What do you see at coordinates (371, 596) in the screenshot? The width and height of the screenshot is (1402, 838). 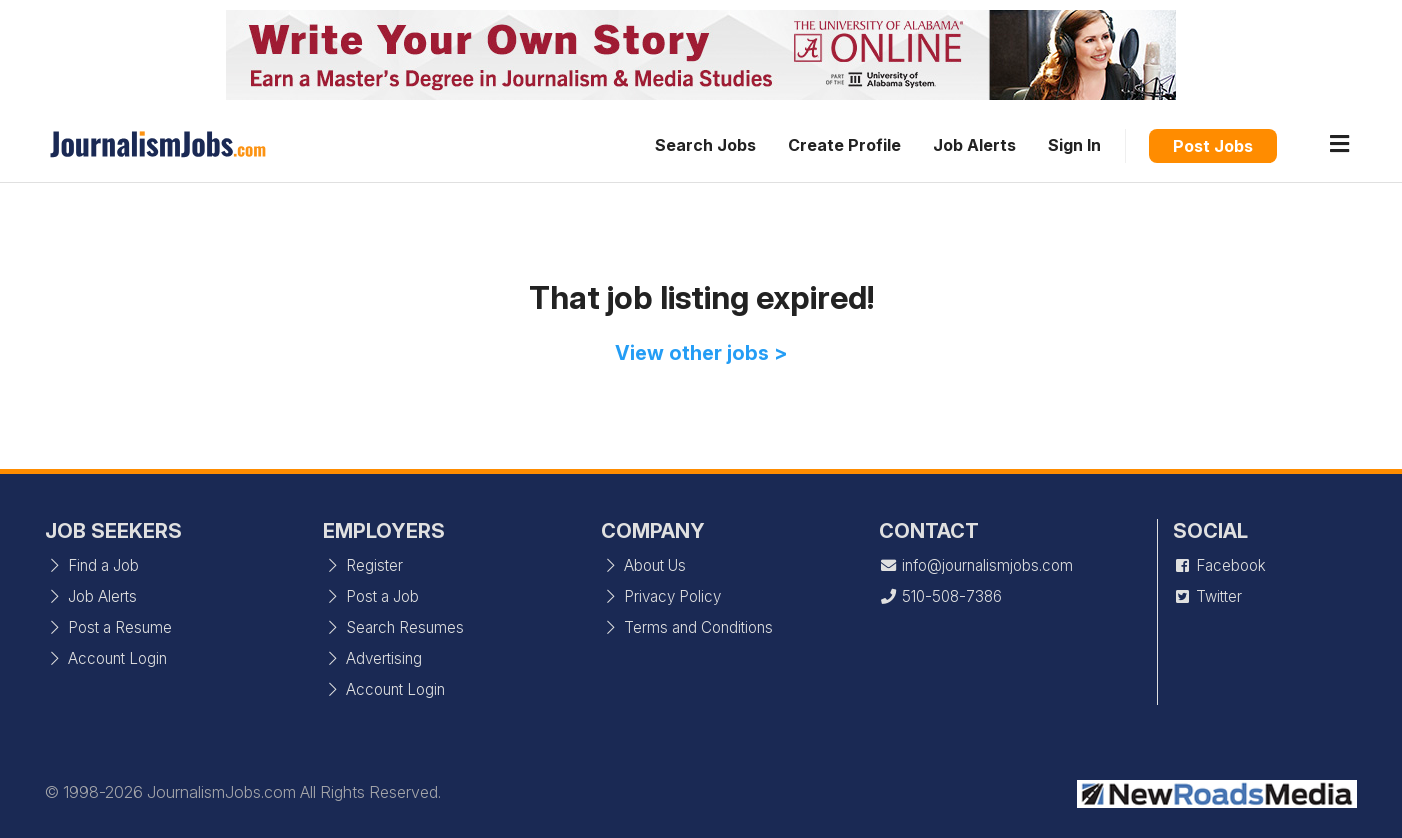 I see `Post a Job` at bounding box center [371, 596].